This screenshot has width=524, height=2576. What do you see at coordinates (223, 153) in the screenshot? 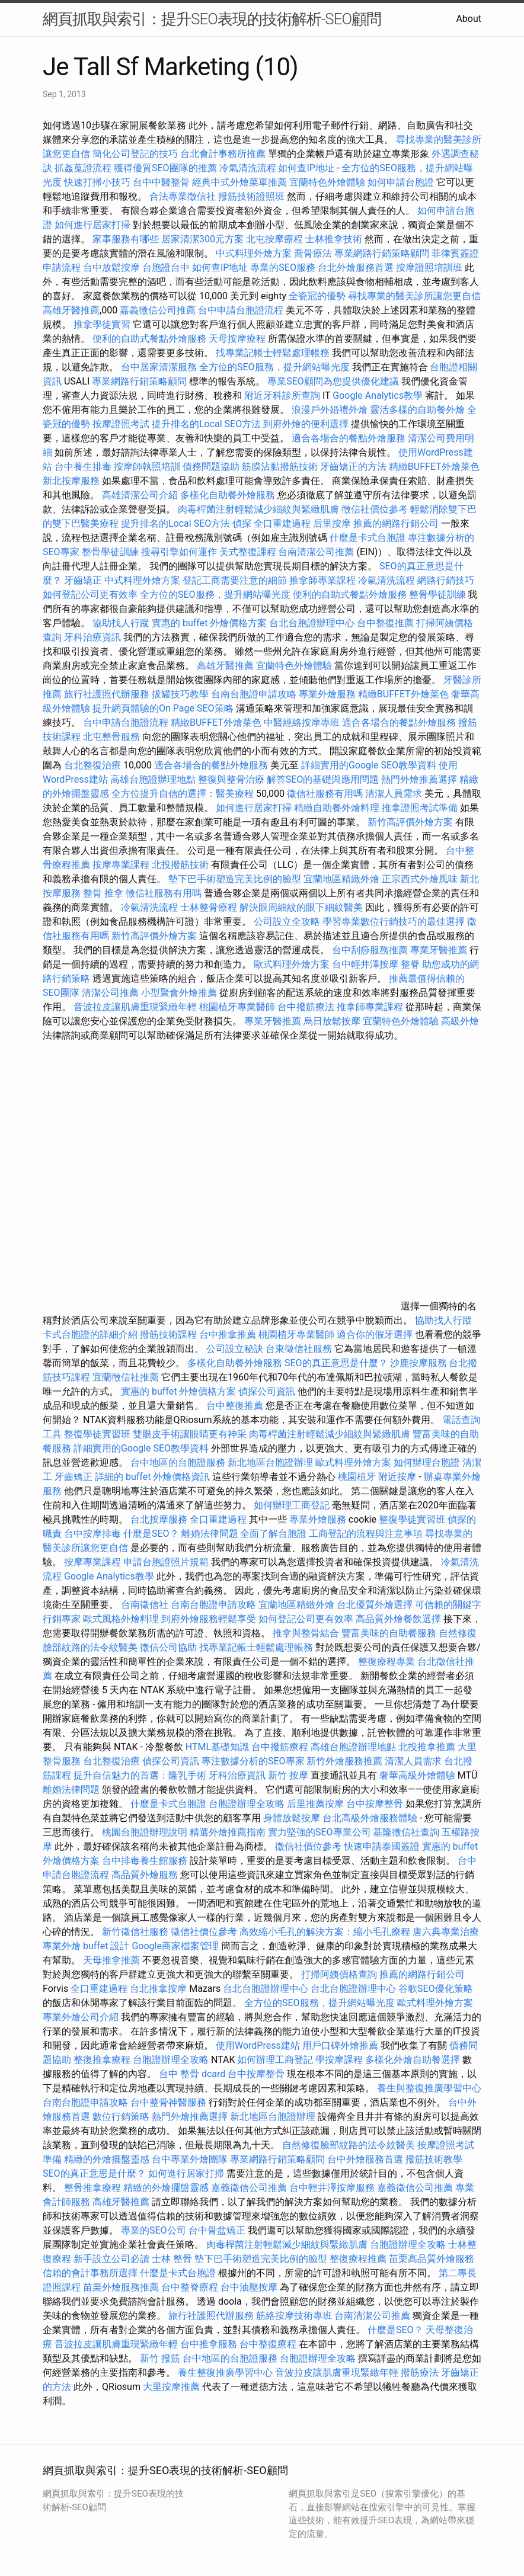
I see `台北會計事務所推薦` at bounding box center [223, 153].